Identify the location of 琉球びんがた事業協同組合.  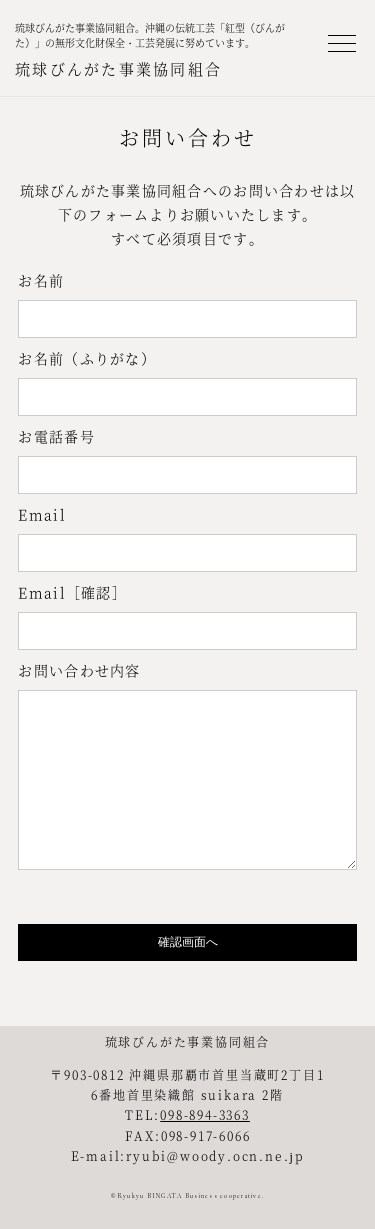
(118, 68).